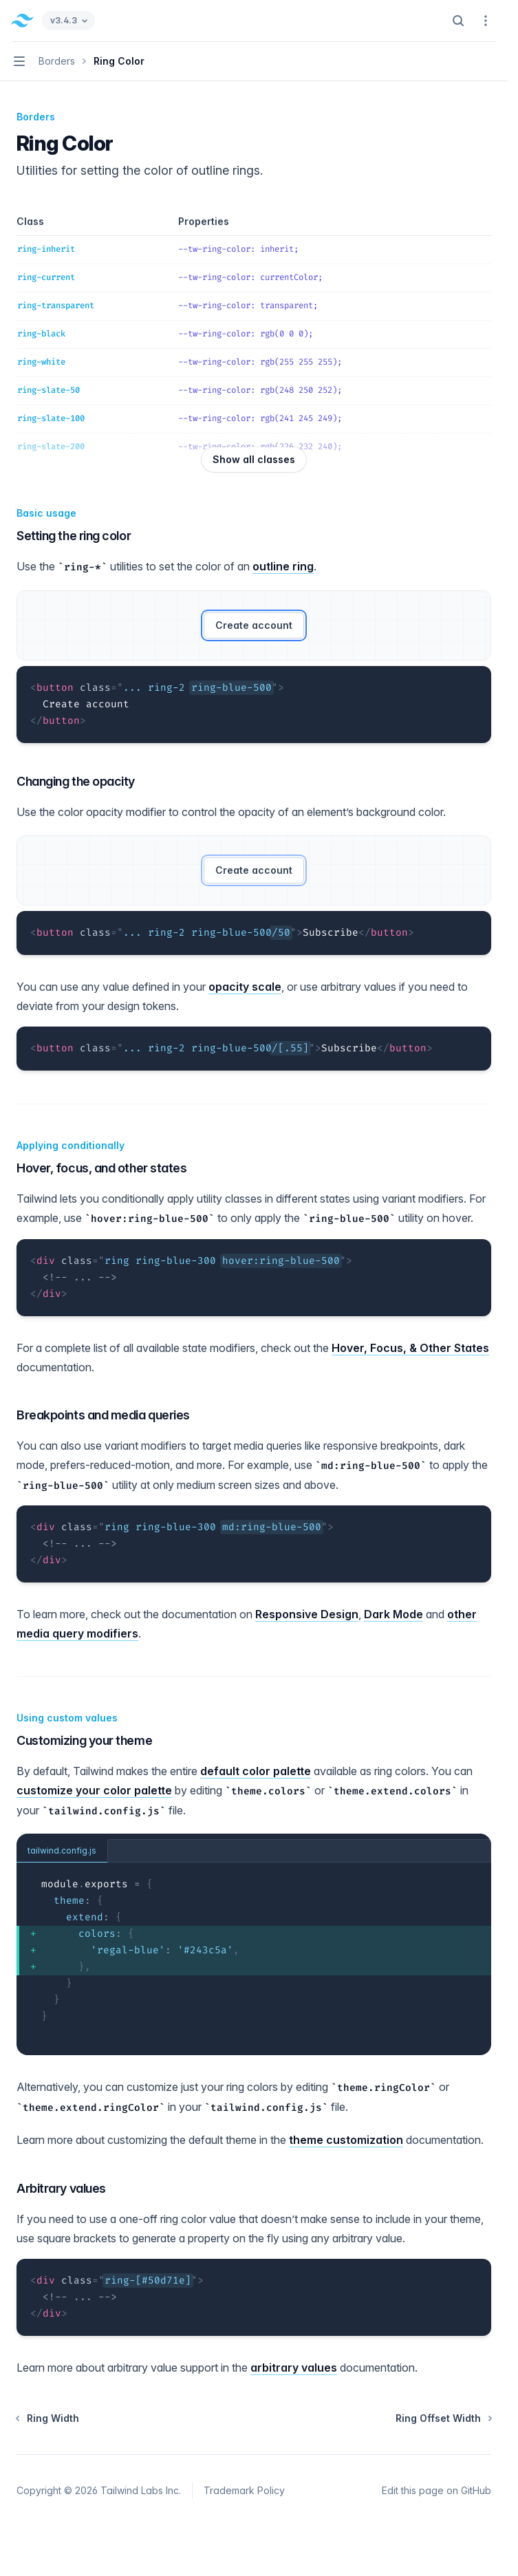 Image resolution: width=518 pixels, height=2576 pixels. Describe the element at coordinates (74, 535) in the screenshot. I see `Setting the ring color` at that location.